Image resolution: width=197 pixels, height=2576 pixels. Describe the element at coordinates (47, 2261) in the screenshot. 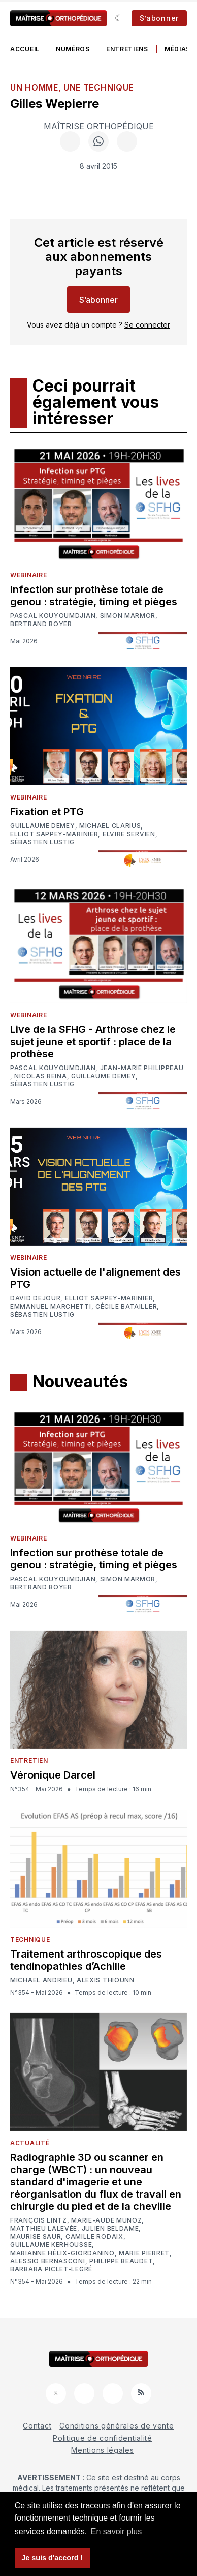

I see `Alessio Bernasconi` at that location.